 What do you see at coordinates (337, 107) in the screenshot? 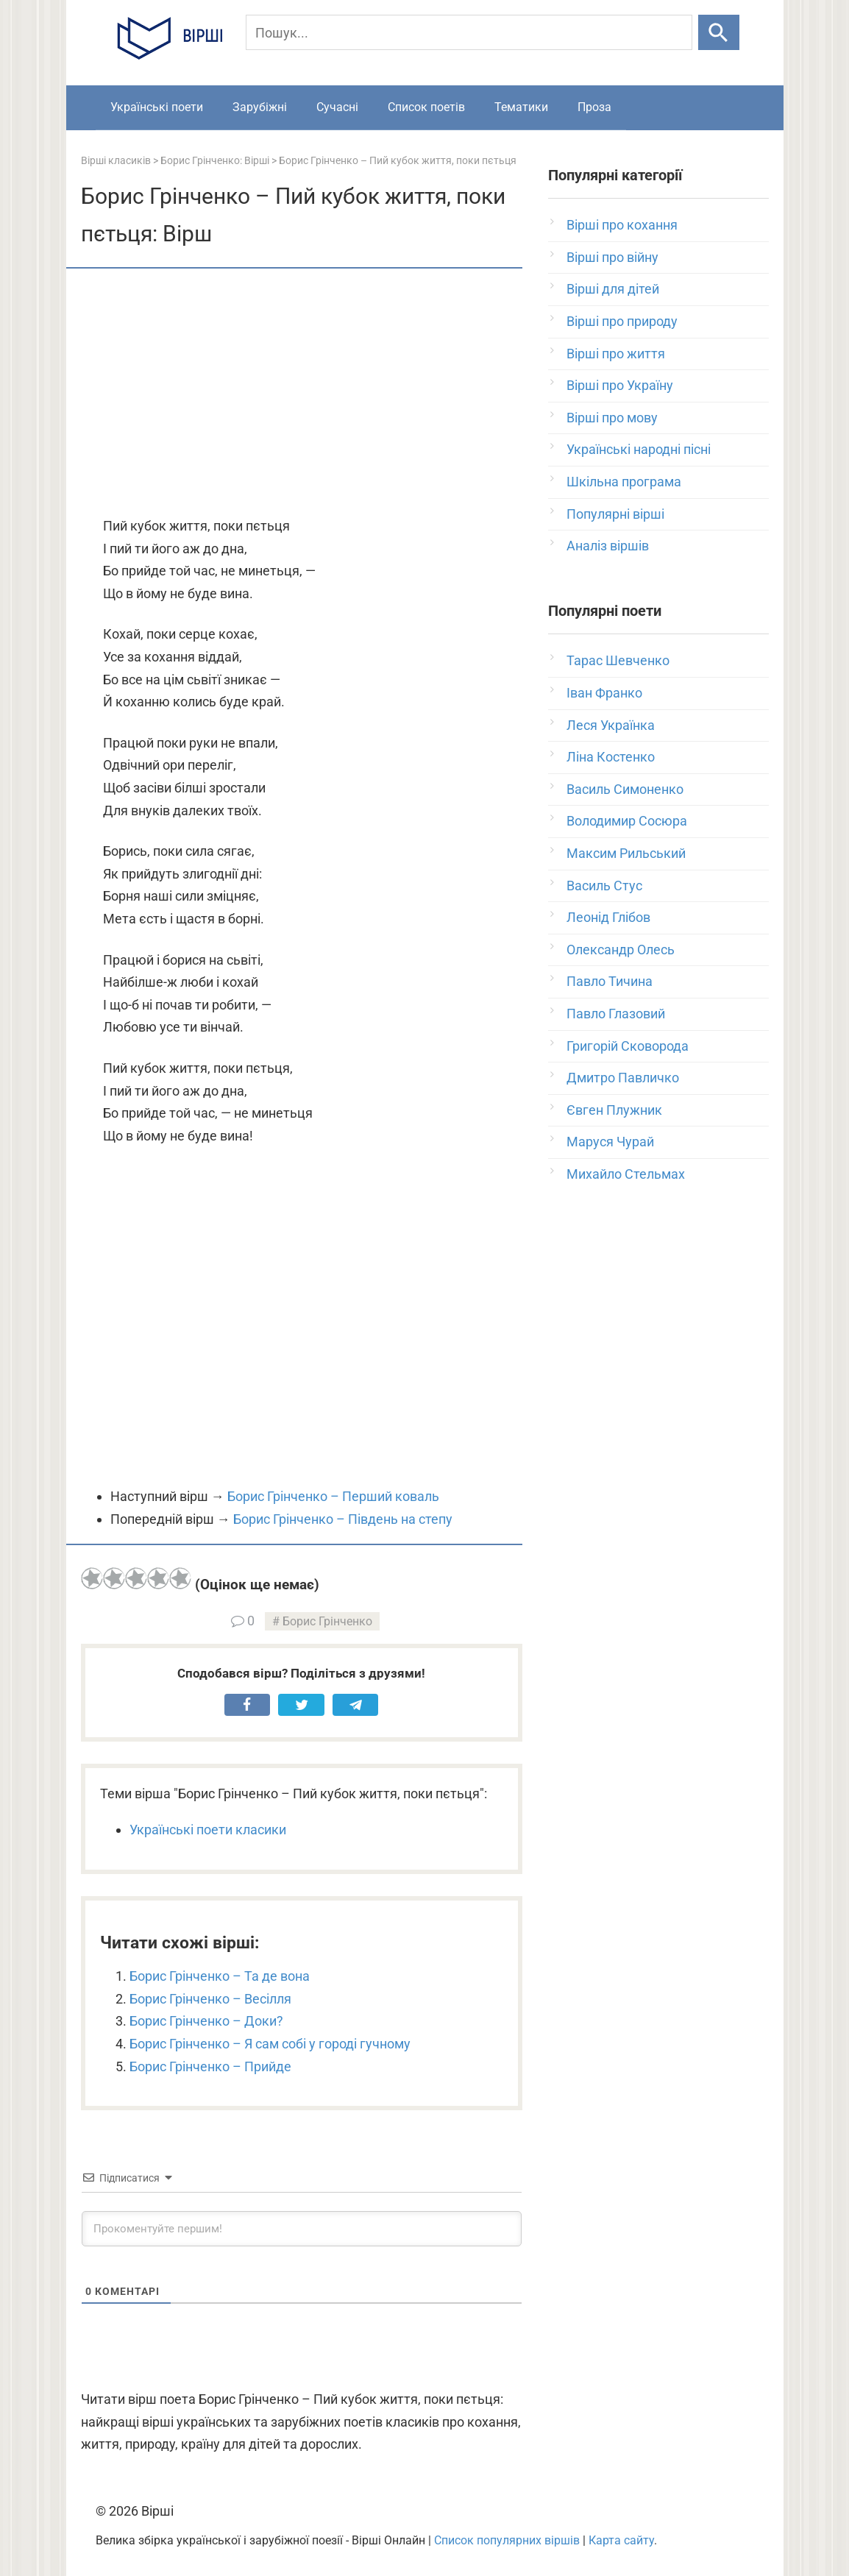
I see `Сучасні` at bounding box center [337, 107].